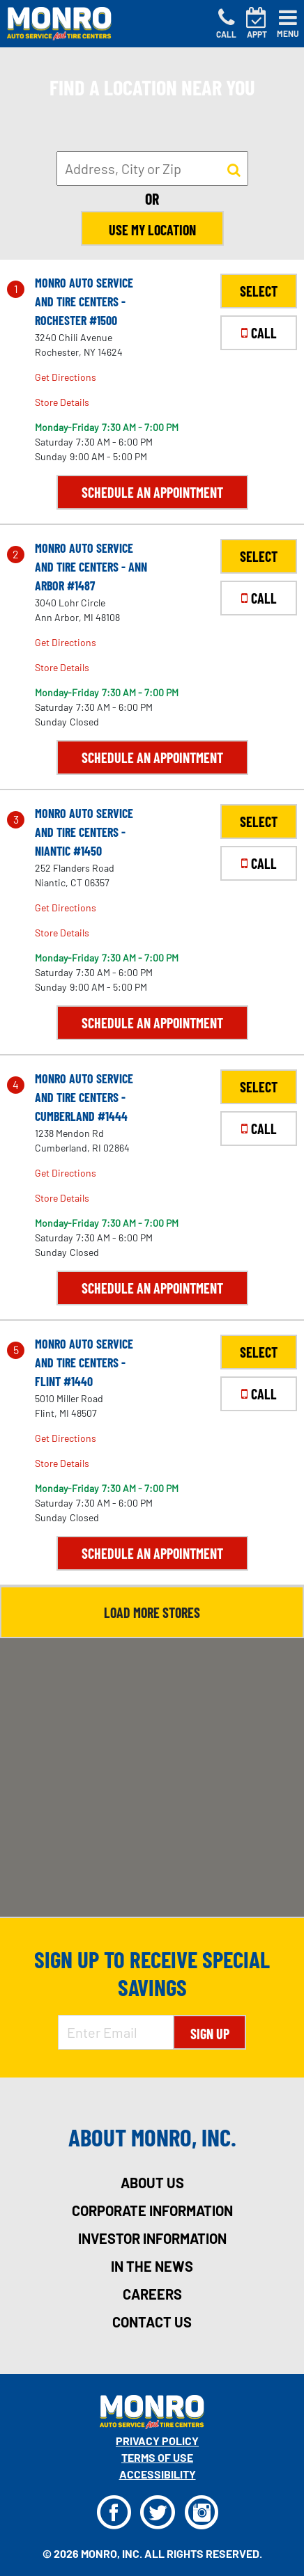  What do you see at coordinates (152, 2238) in the screenshot?
I see `investor information` at bounding box center [152, 2238].